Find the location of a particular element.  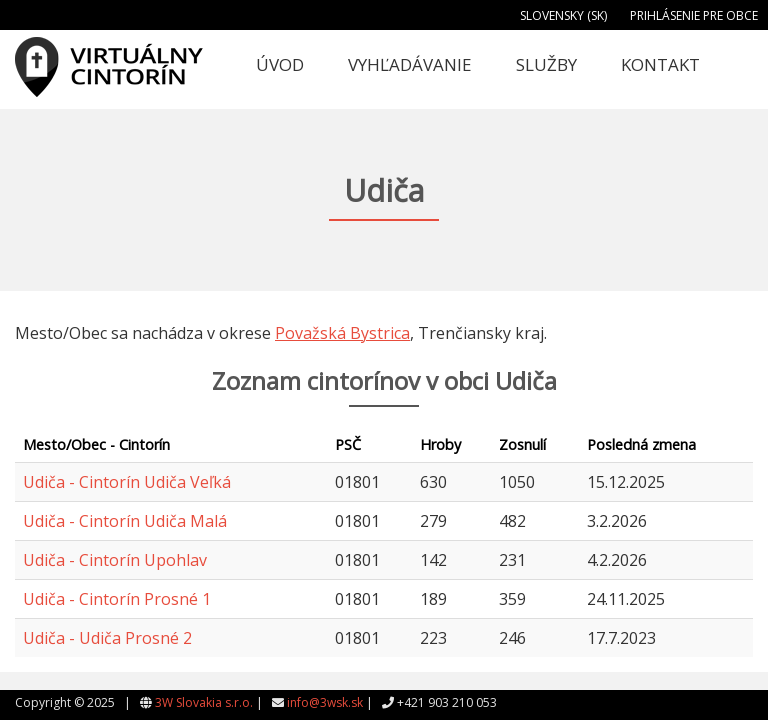

info@3wsk.sk is located at coordinates (325, 702).